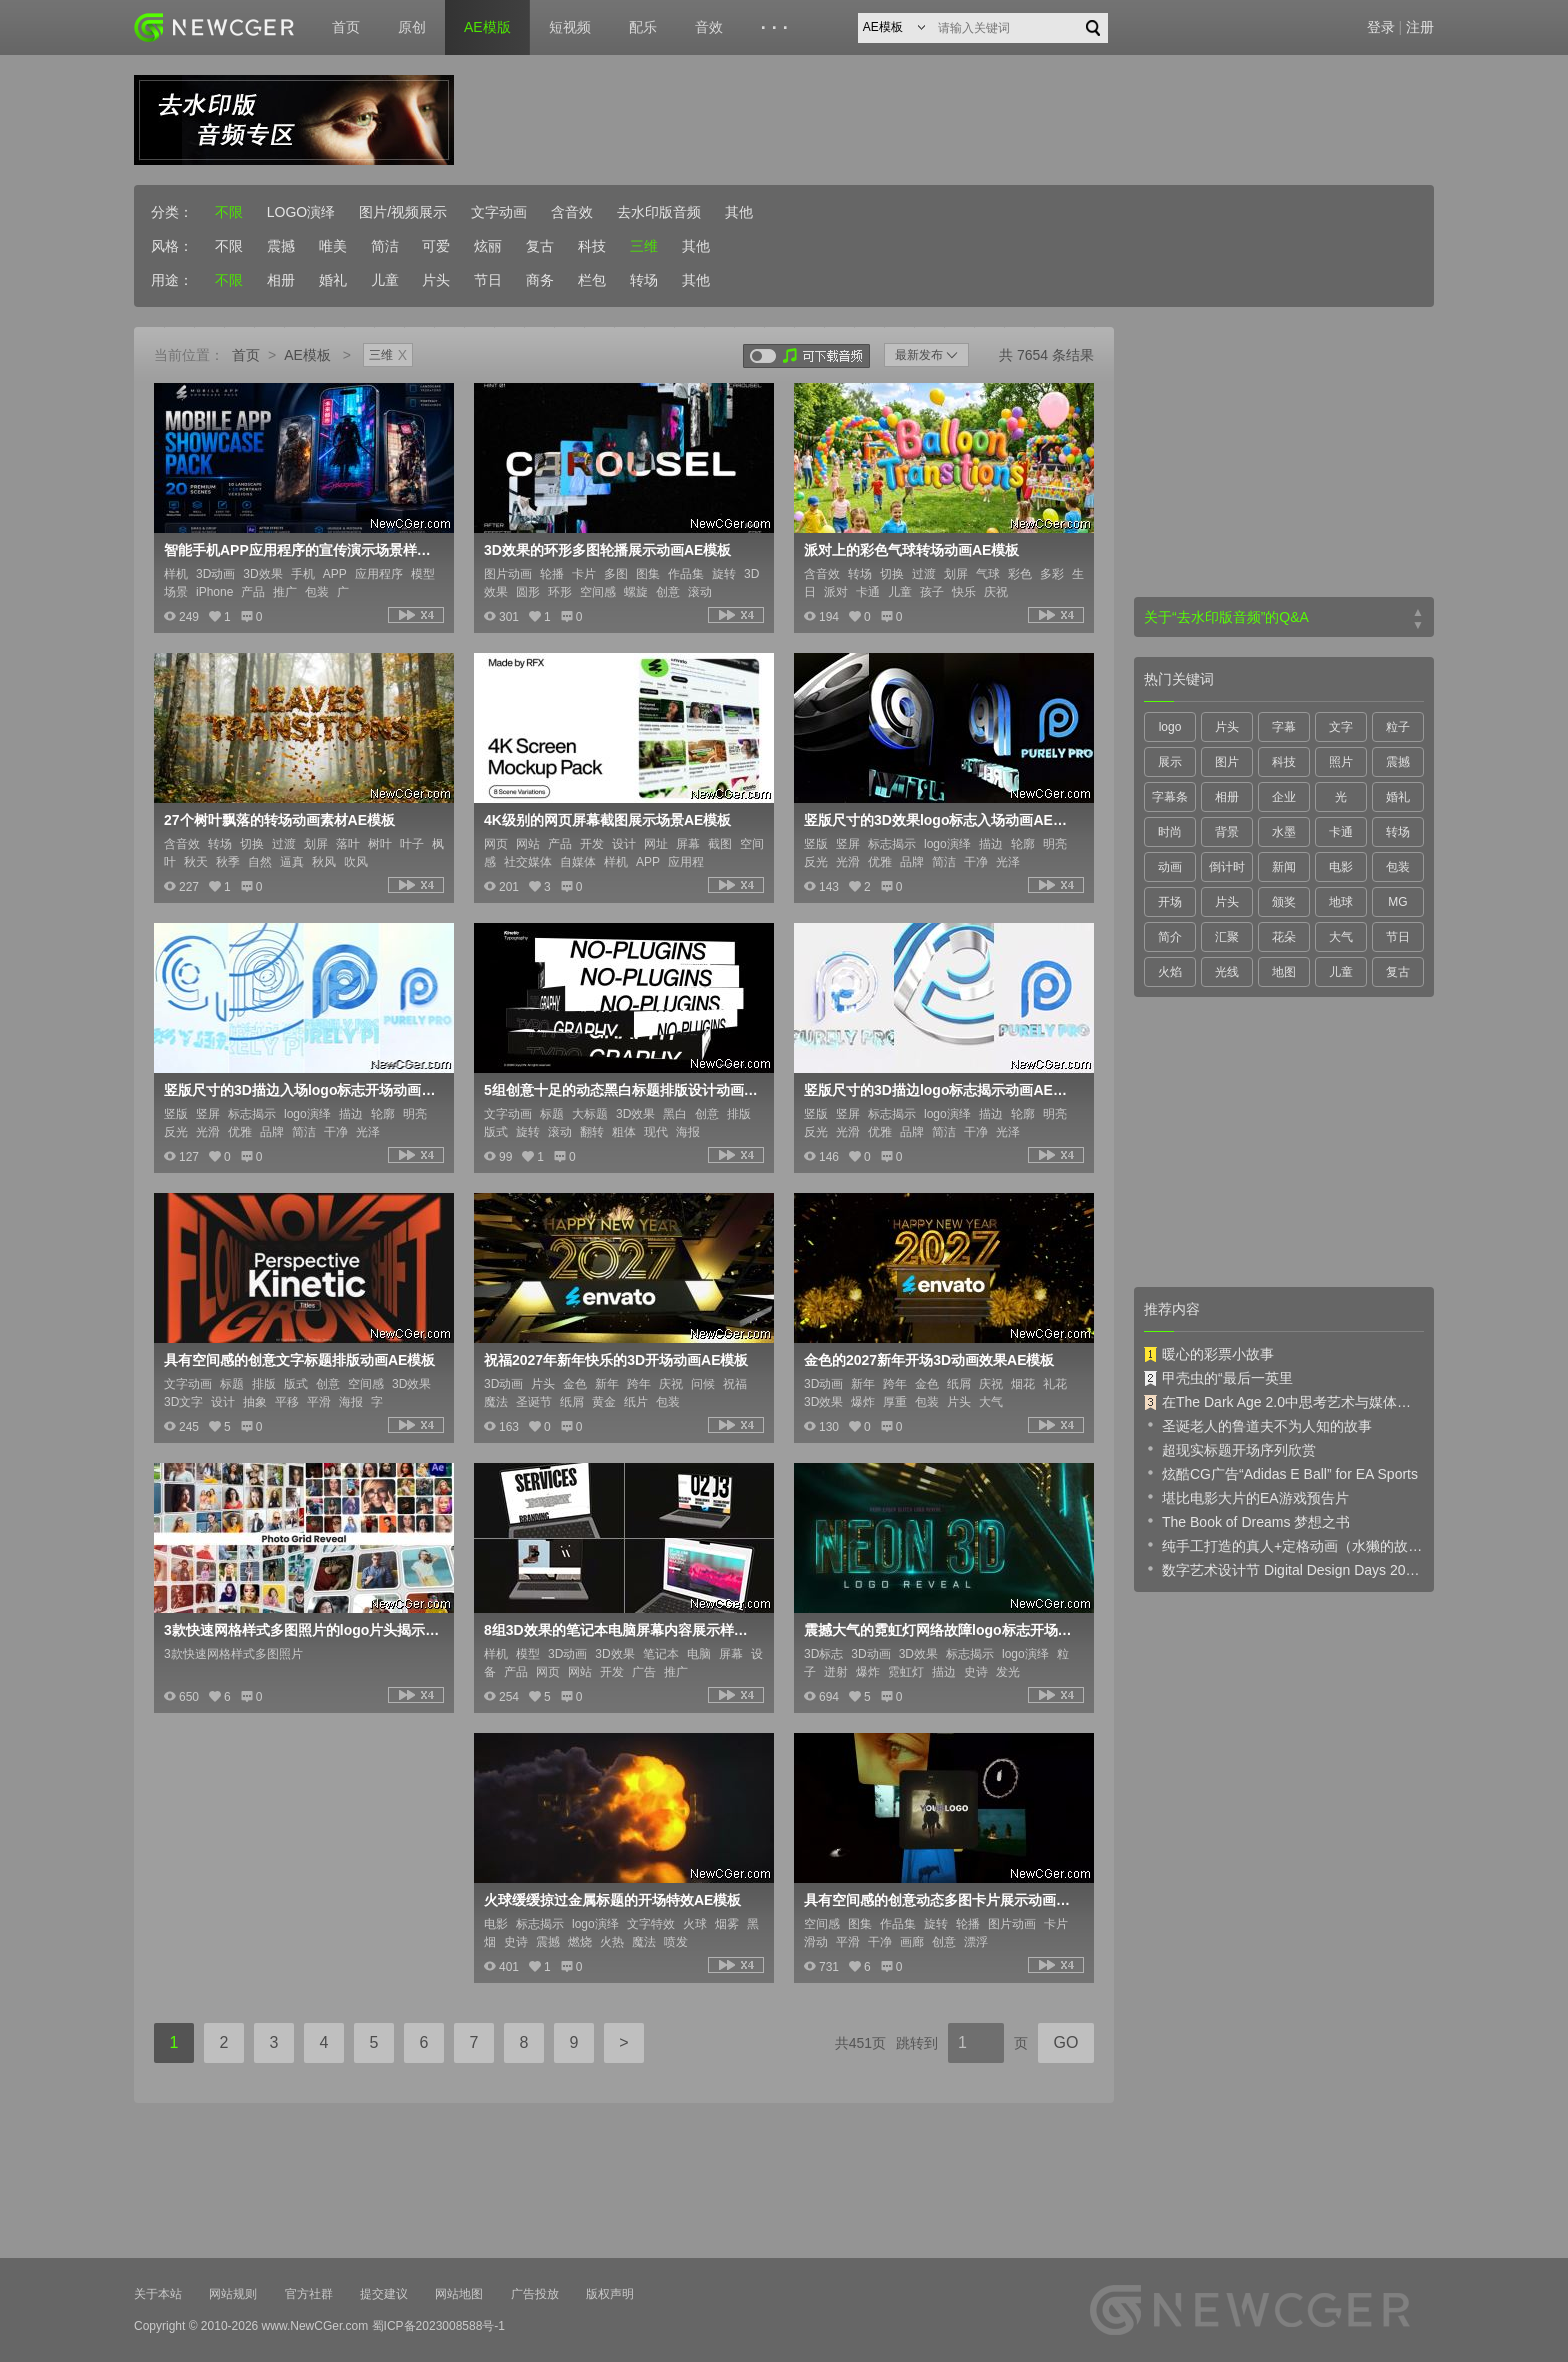 The height and width of the screenshot is (2362, 1568). Describe the element at coordinates (158, 2294) in the screenshot. I see `关于本站` at that location.